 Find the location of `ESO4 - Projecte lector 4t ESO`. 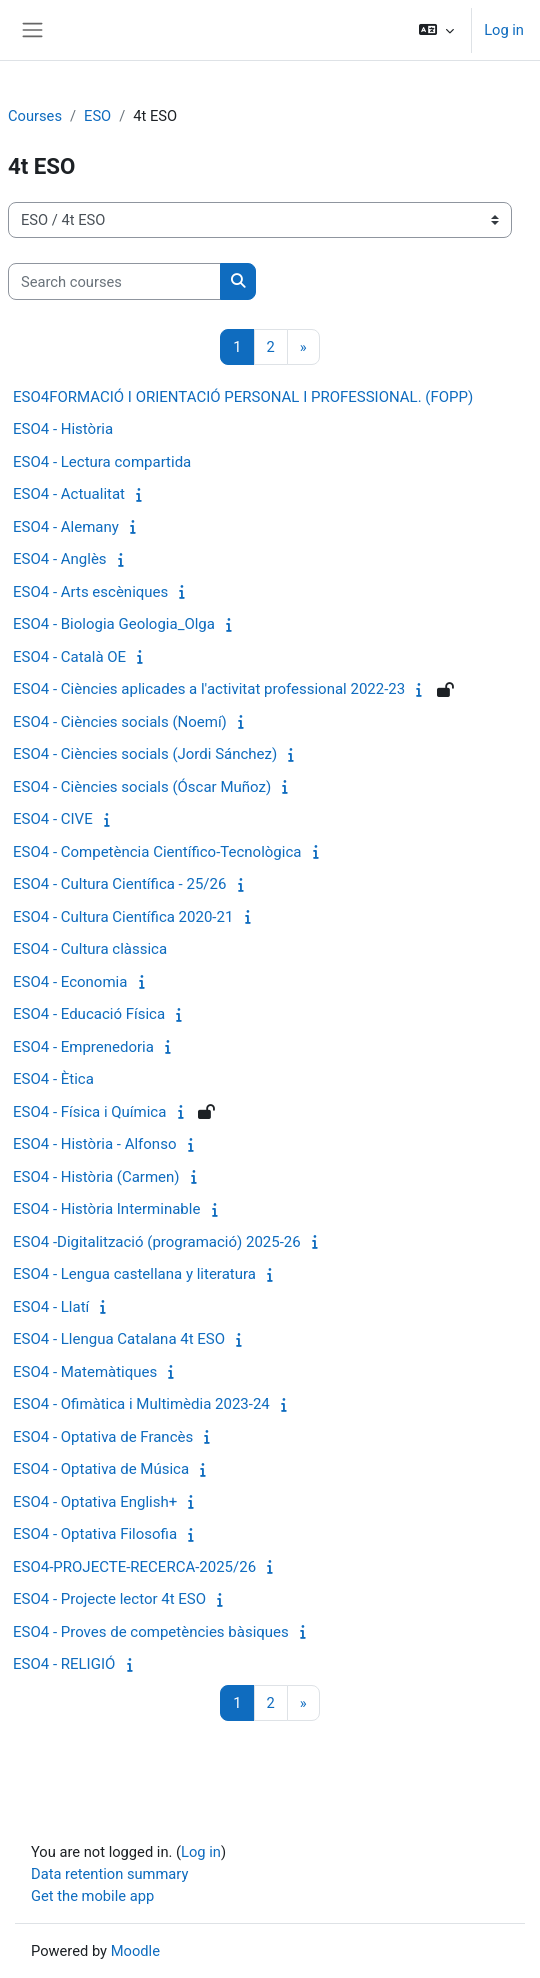

ESO4 - Projecte lector 4t ESO is located at coordinates (109, 1599).